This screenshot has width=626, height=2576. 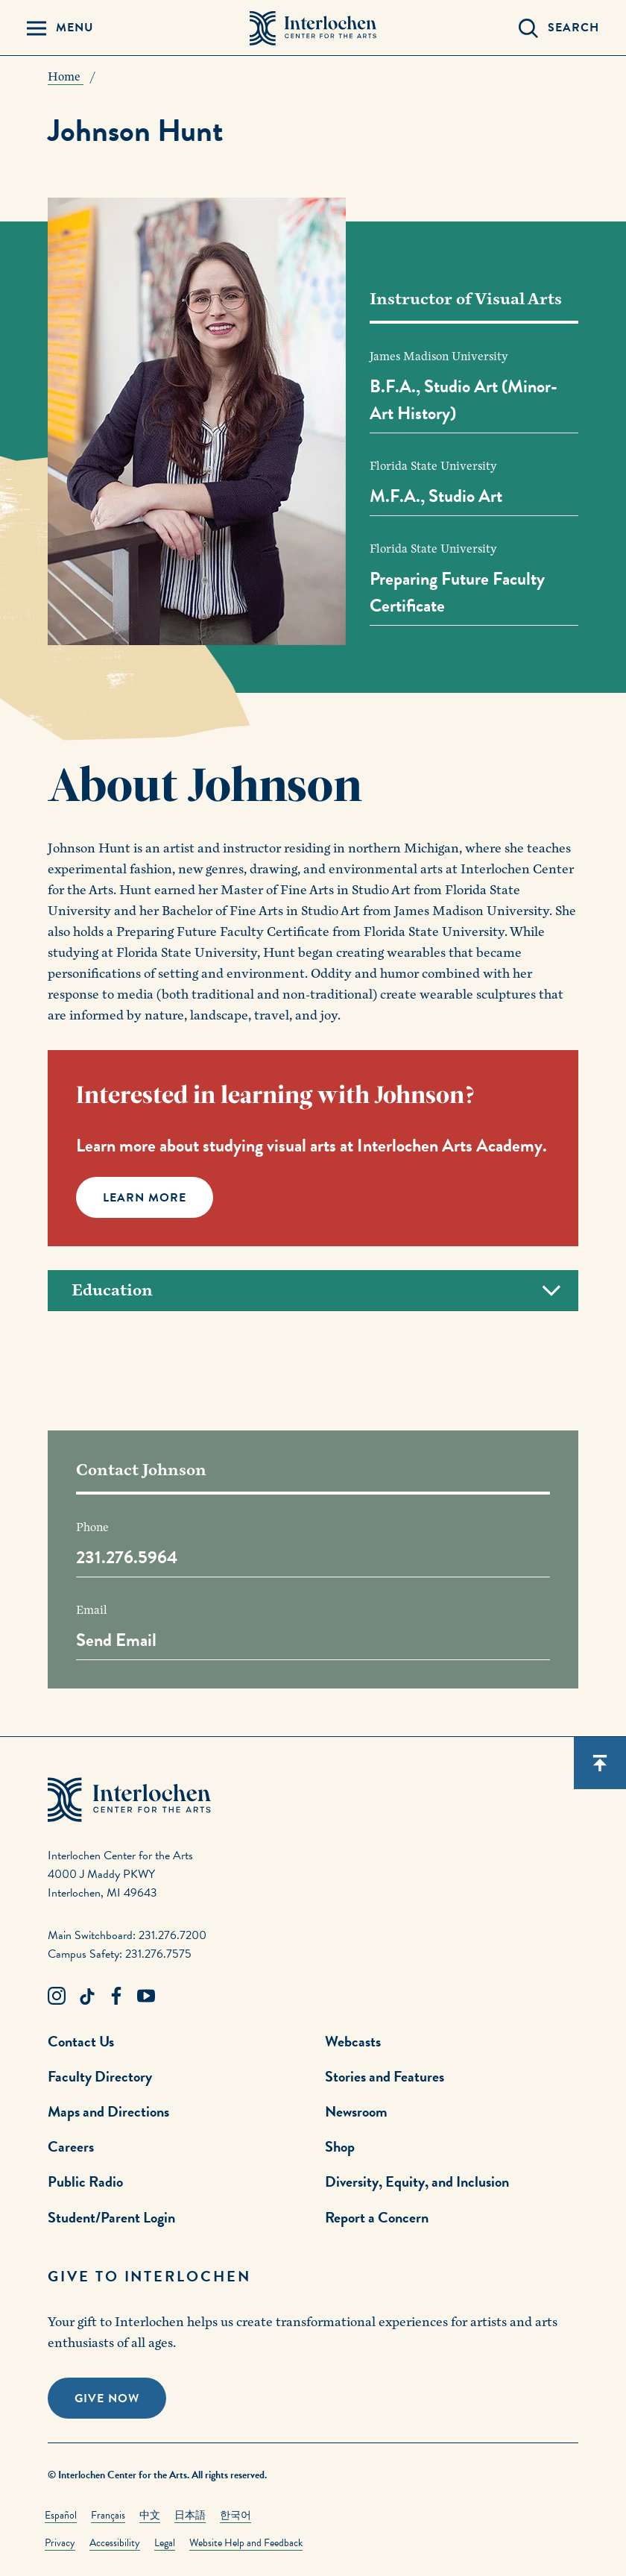 What do you see at coordinates (100, 2076) in the screenshot?
I see `Faculty Directory` at bounding box center [100, 2076].